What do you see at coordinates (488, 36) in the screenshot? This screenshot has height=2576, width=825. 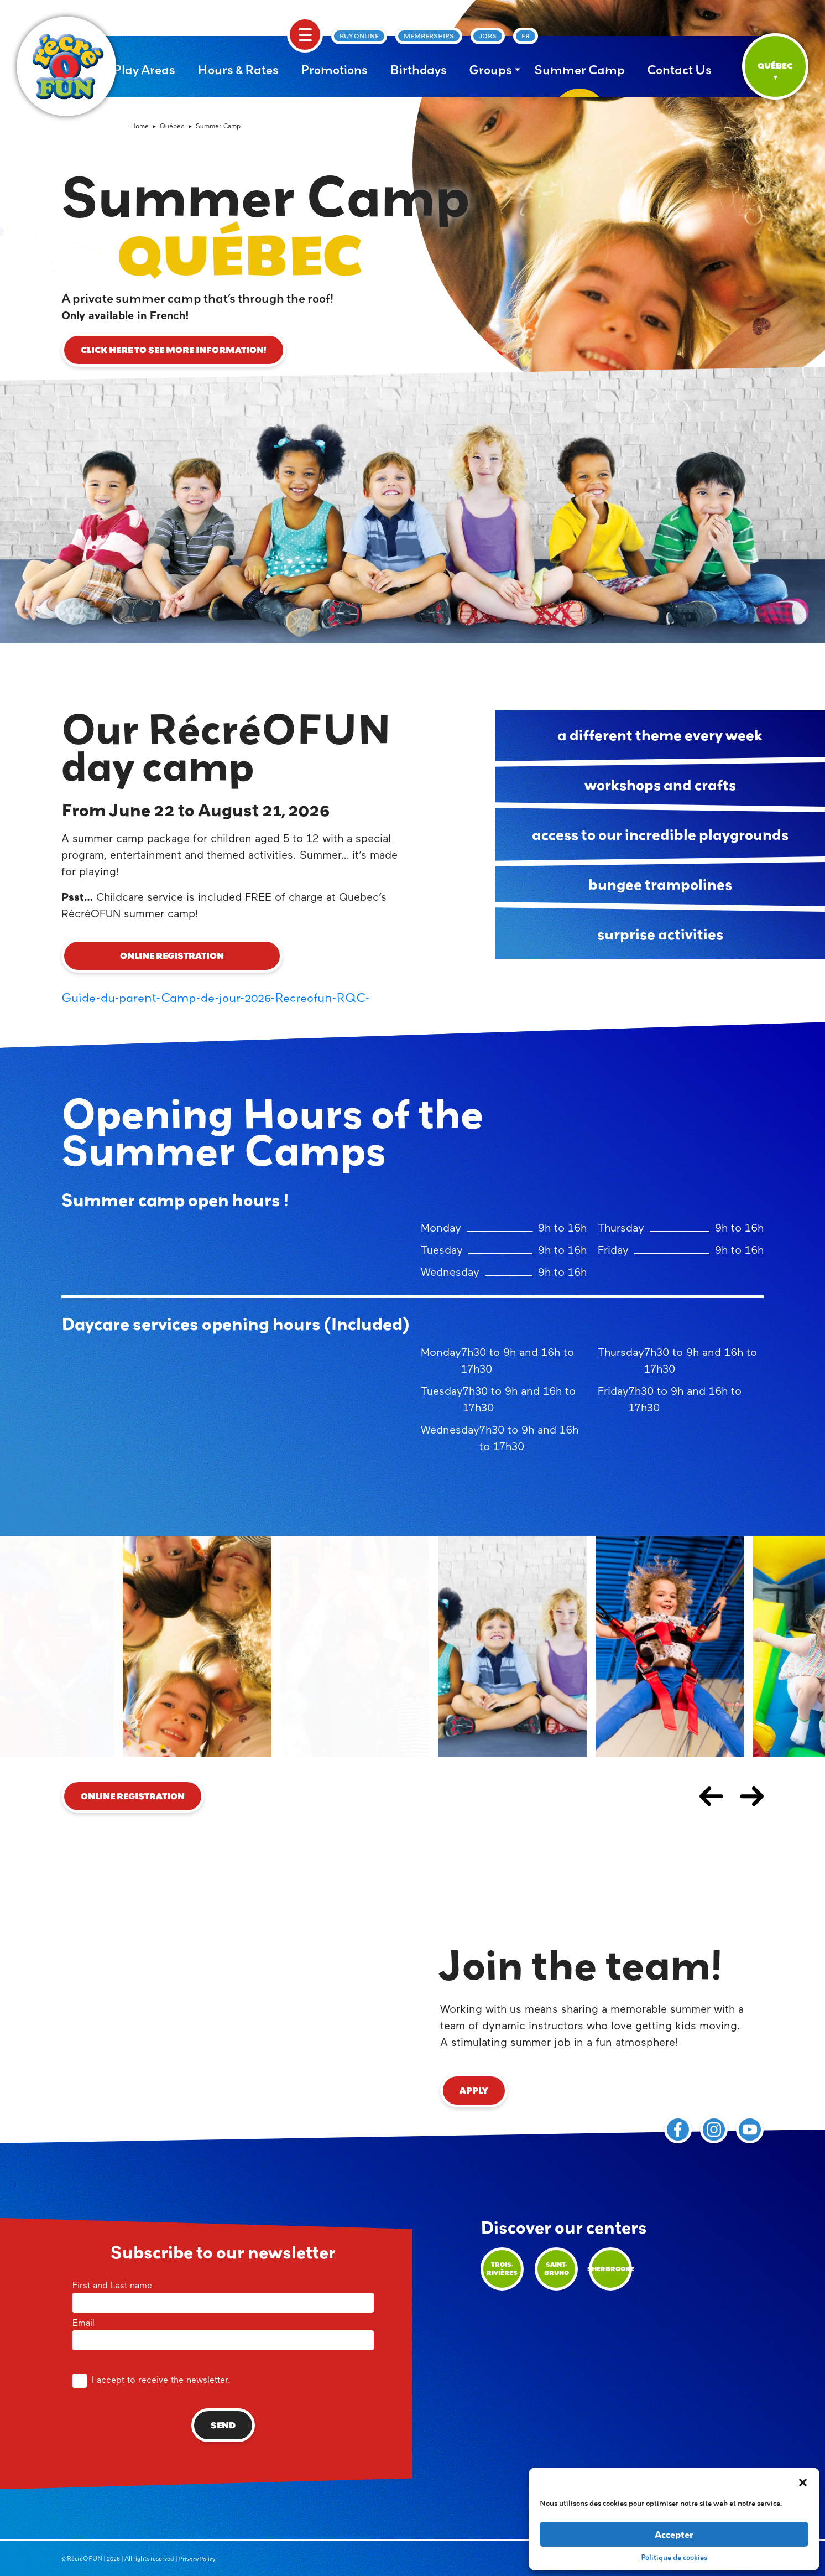 I see `Jobs` at bounding box center [488, 36].